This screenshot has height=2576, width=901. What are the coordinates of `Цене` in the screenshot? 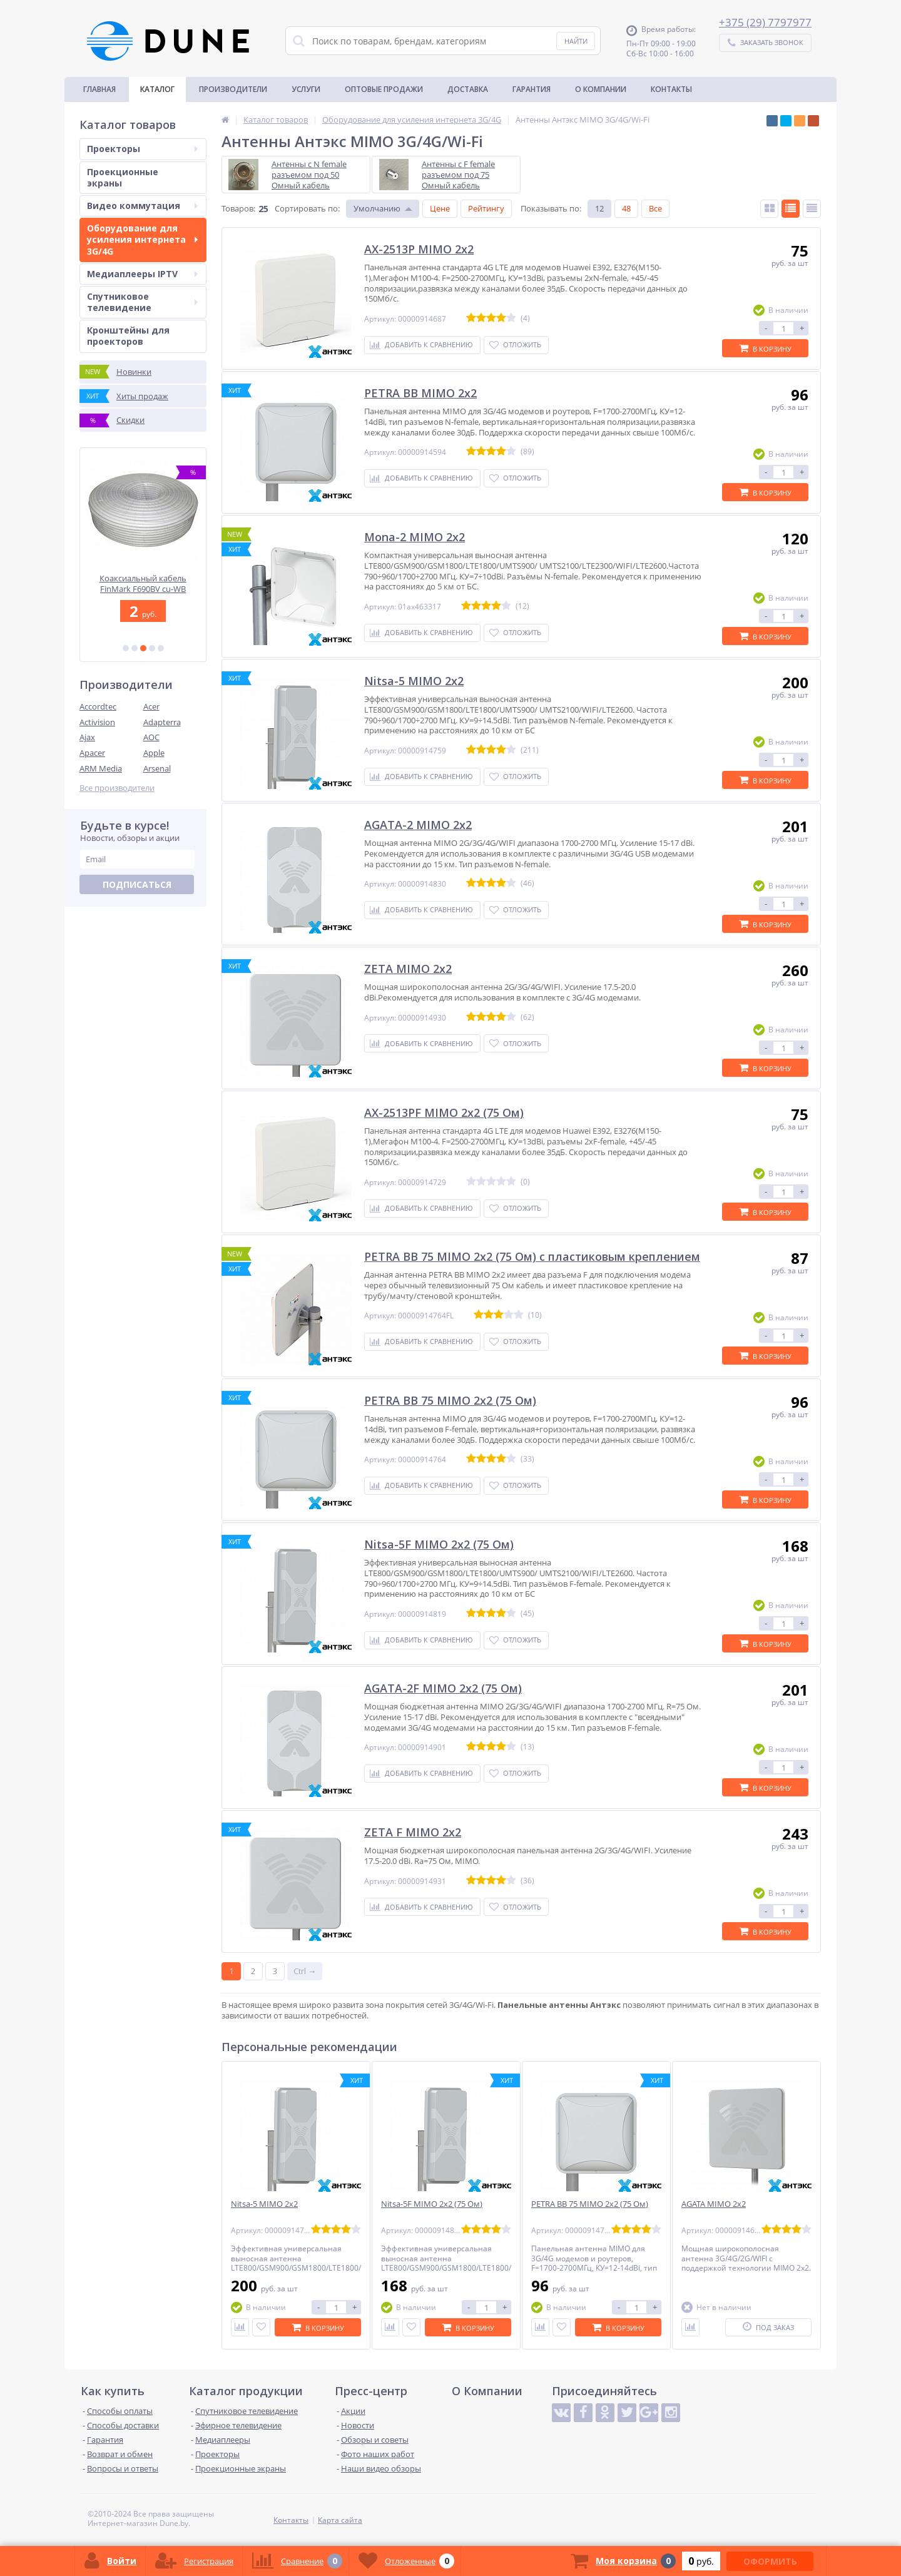 It's located at (440, 208).